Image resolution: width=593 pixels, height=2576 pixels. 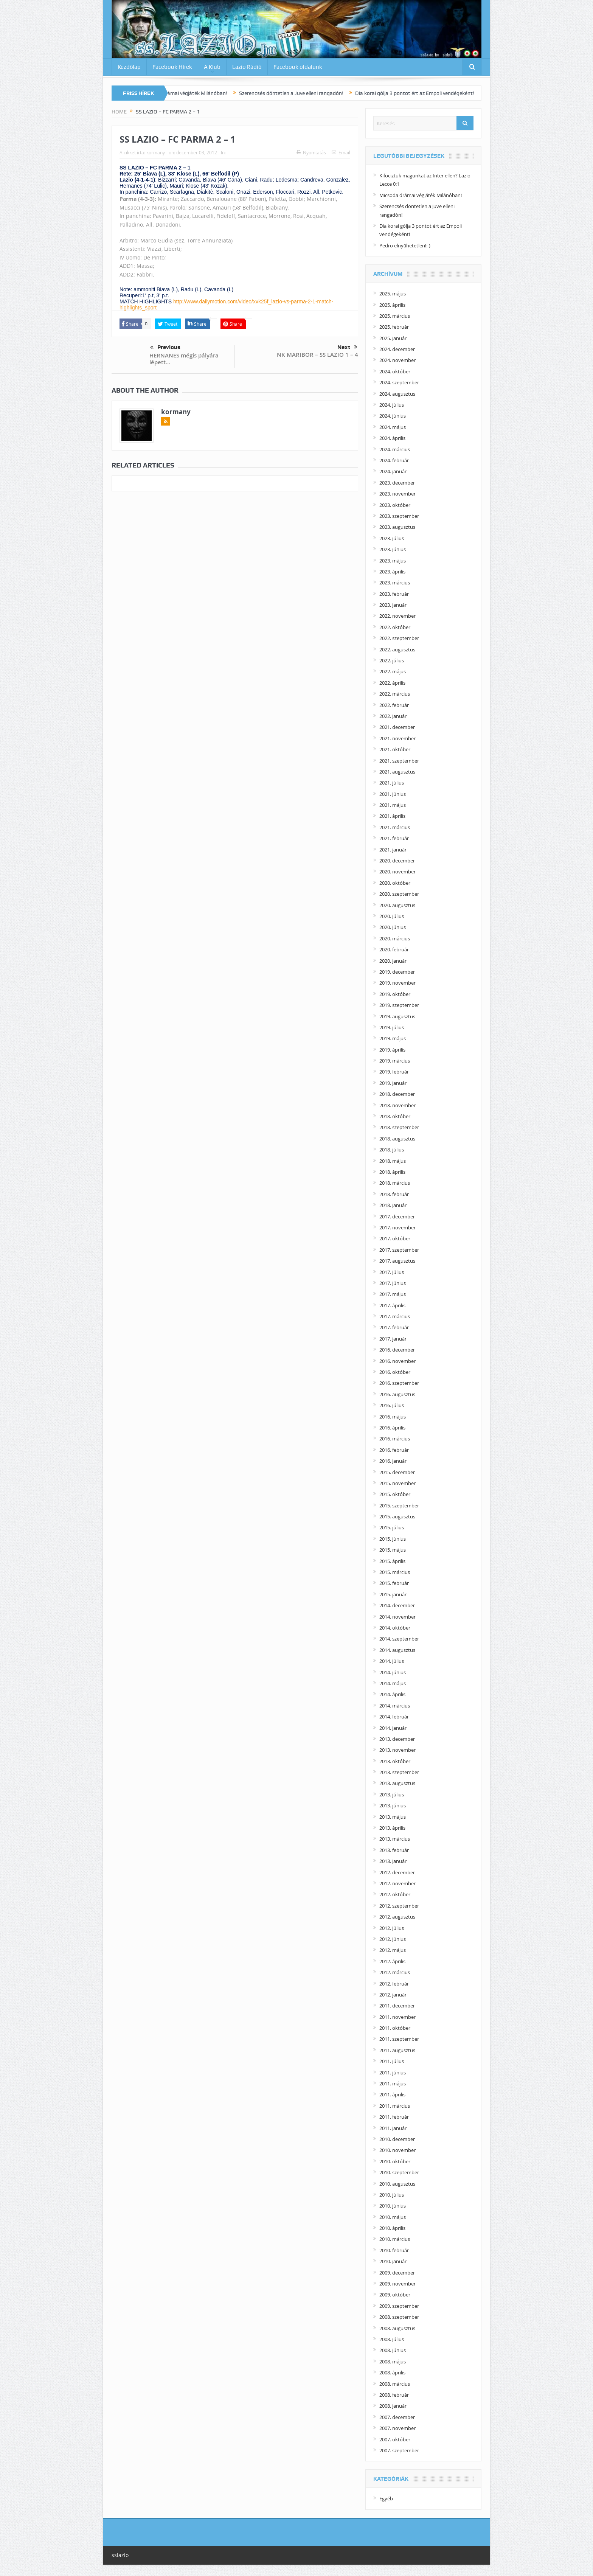 What do you see at coordinates (394, 1116) in the screenshot?
I see `2018. október` at bounding box center [394, 1116].